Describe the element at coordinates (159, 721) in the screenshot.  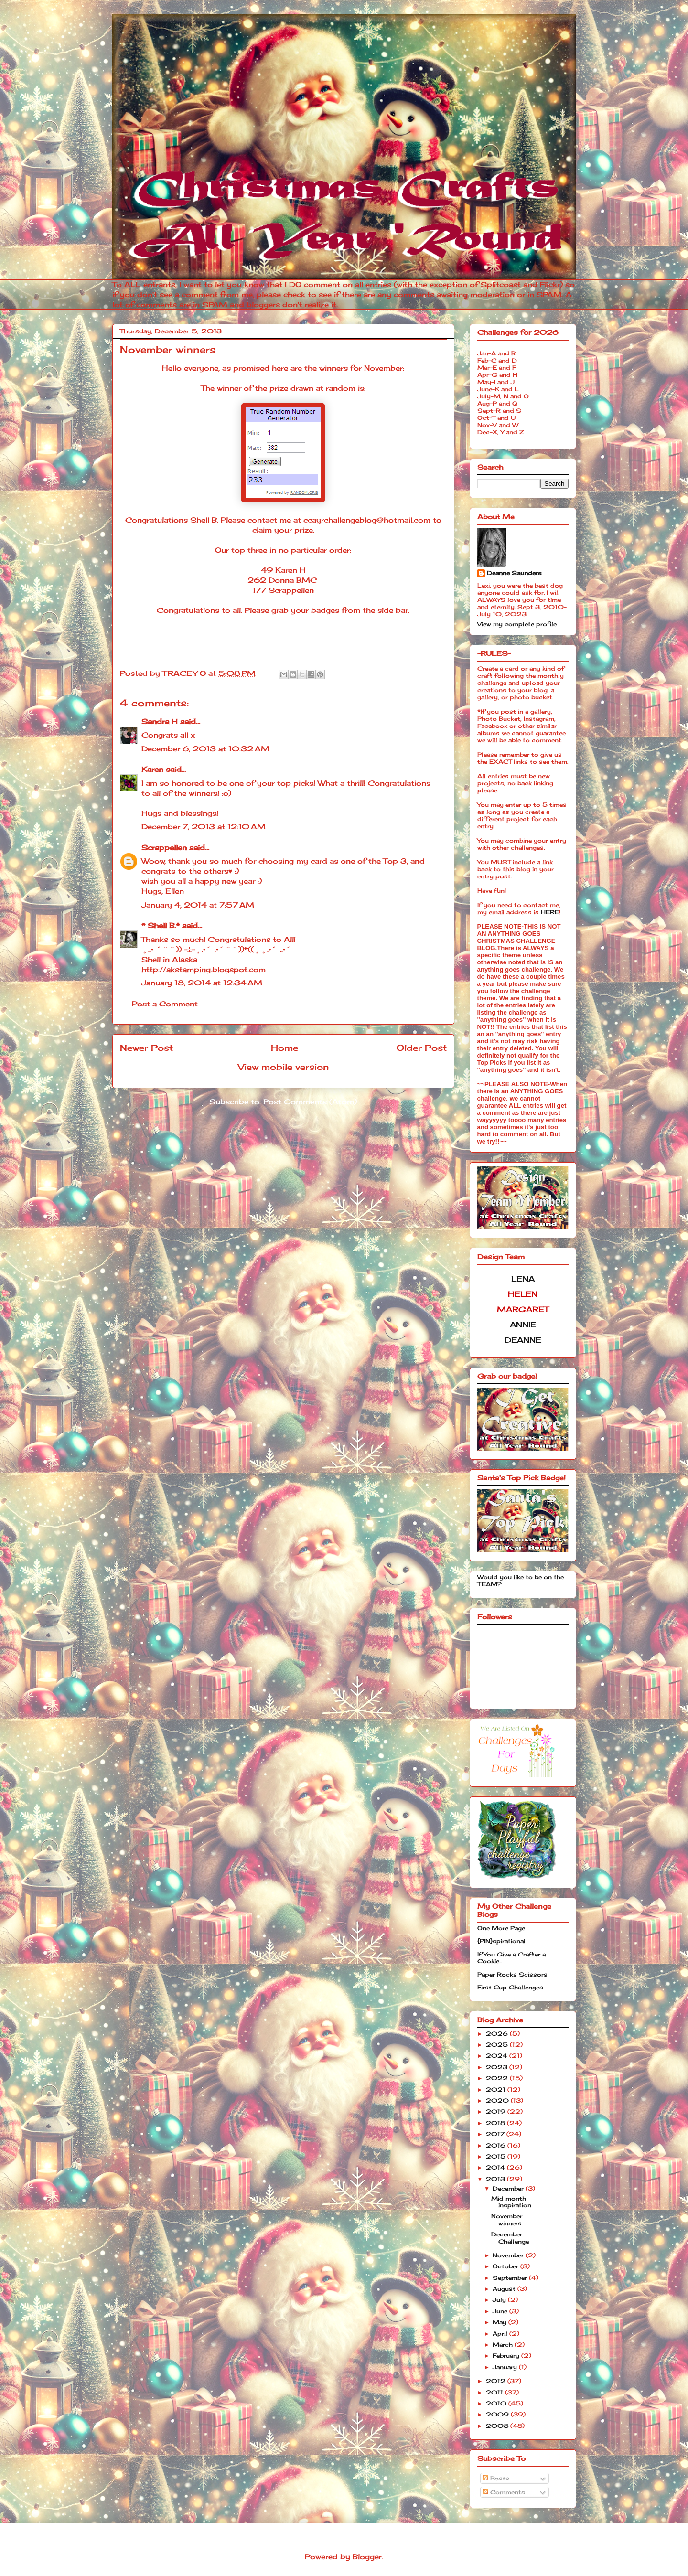
I see `Sandra H` at that location.